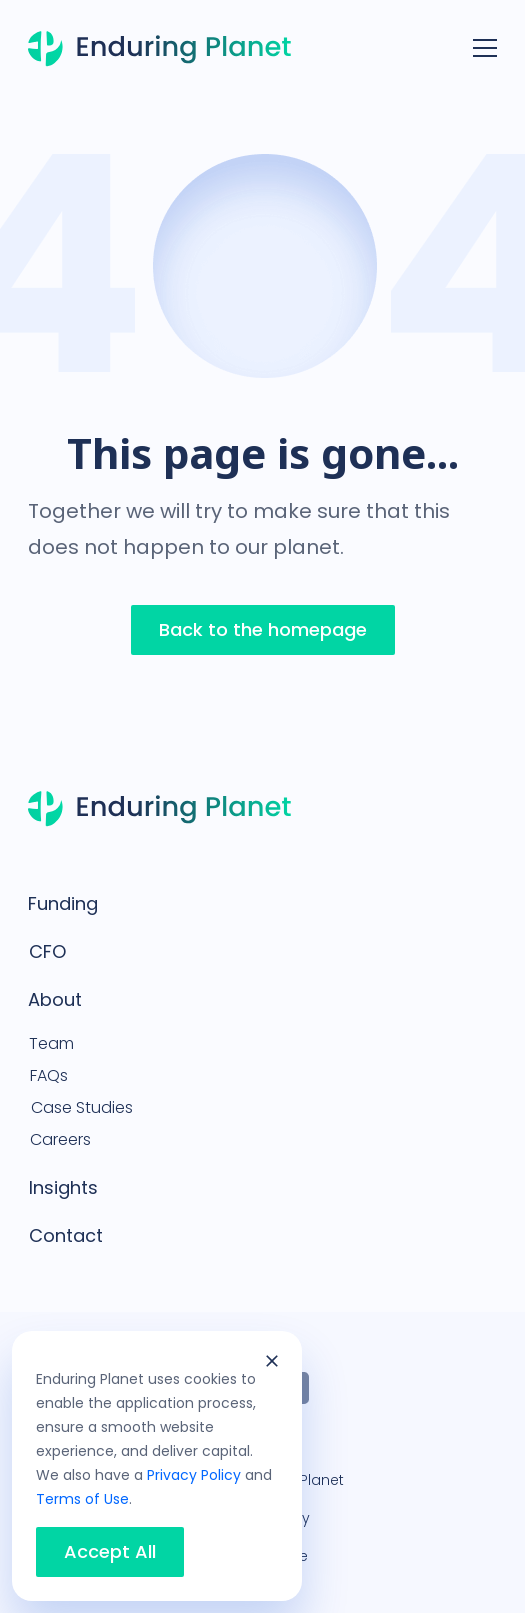 This screenshot has height=1613, width=525. What do you see at coordinates (51, 1043) in the screenshot?
I see `Team` at bounding box center [51, 1043].